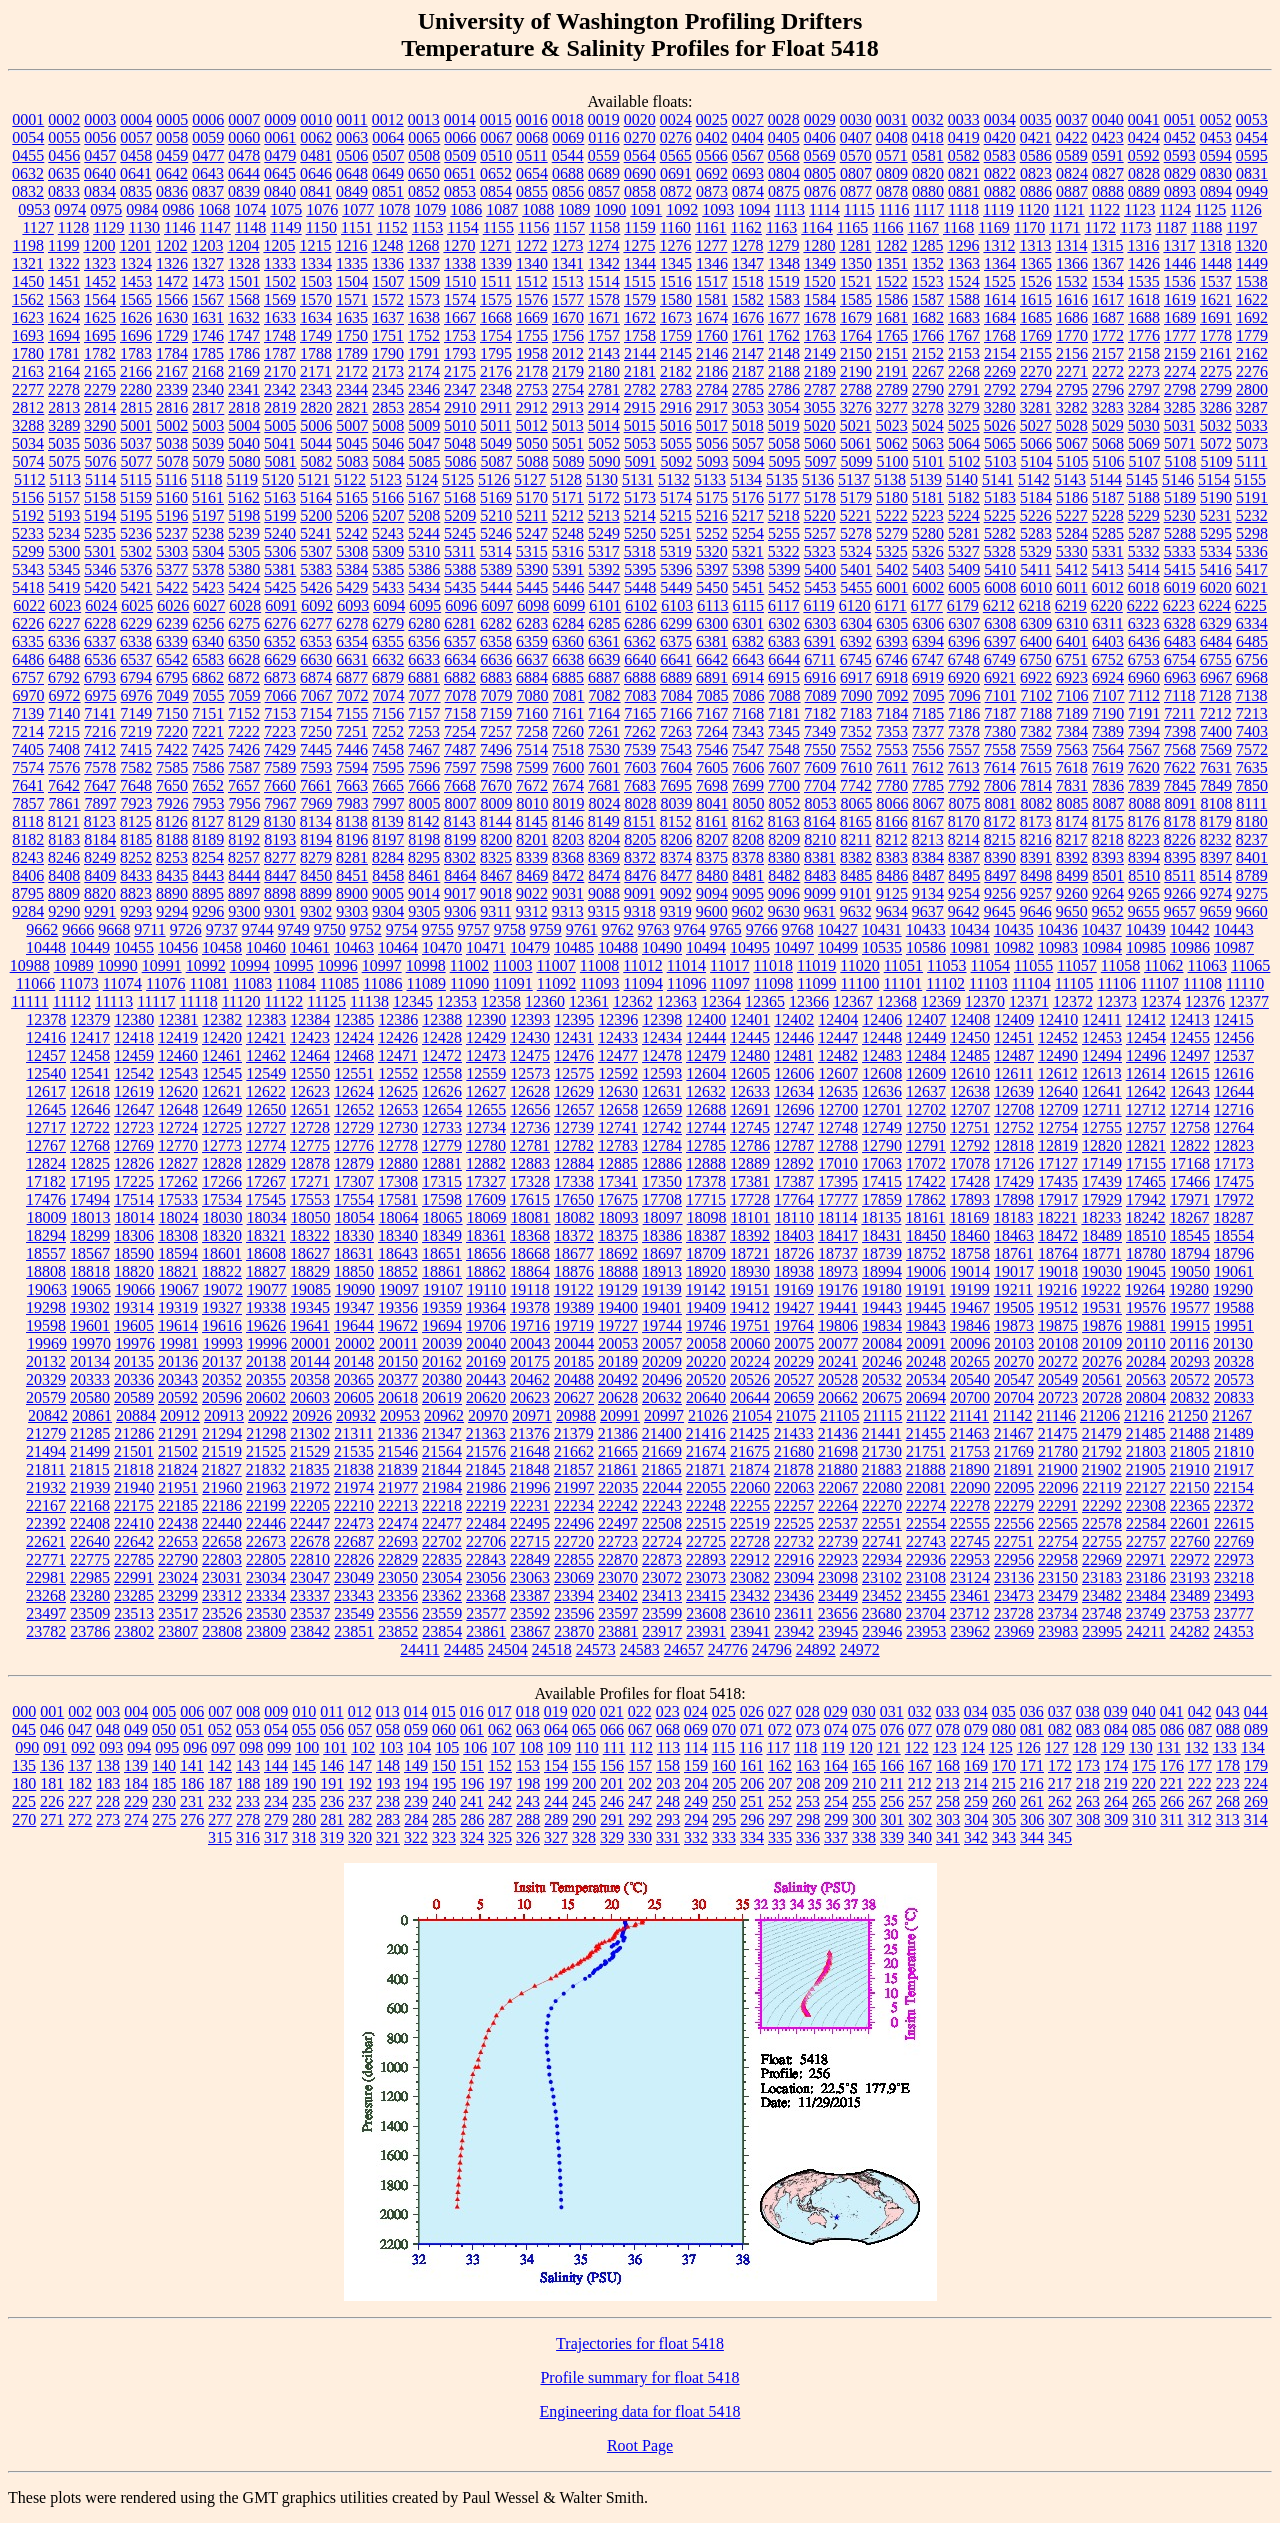 This screenshot has width=1280, height=2523. Describe the element at coordinates (748, 281) in the screenshot. I see `1518` at that location.